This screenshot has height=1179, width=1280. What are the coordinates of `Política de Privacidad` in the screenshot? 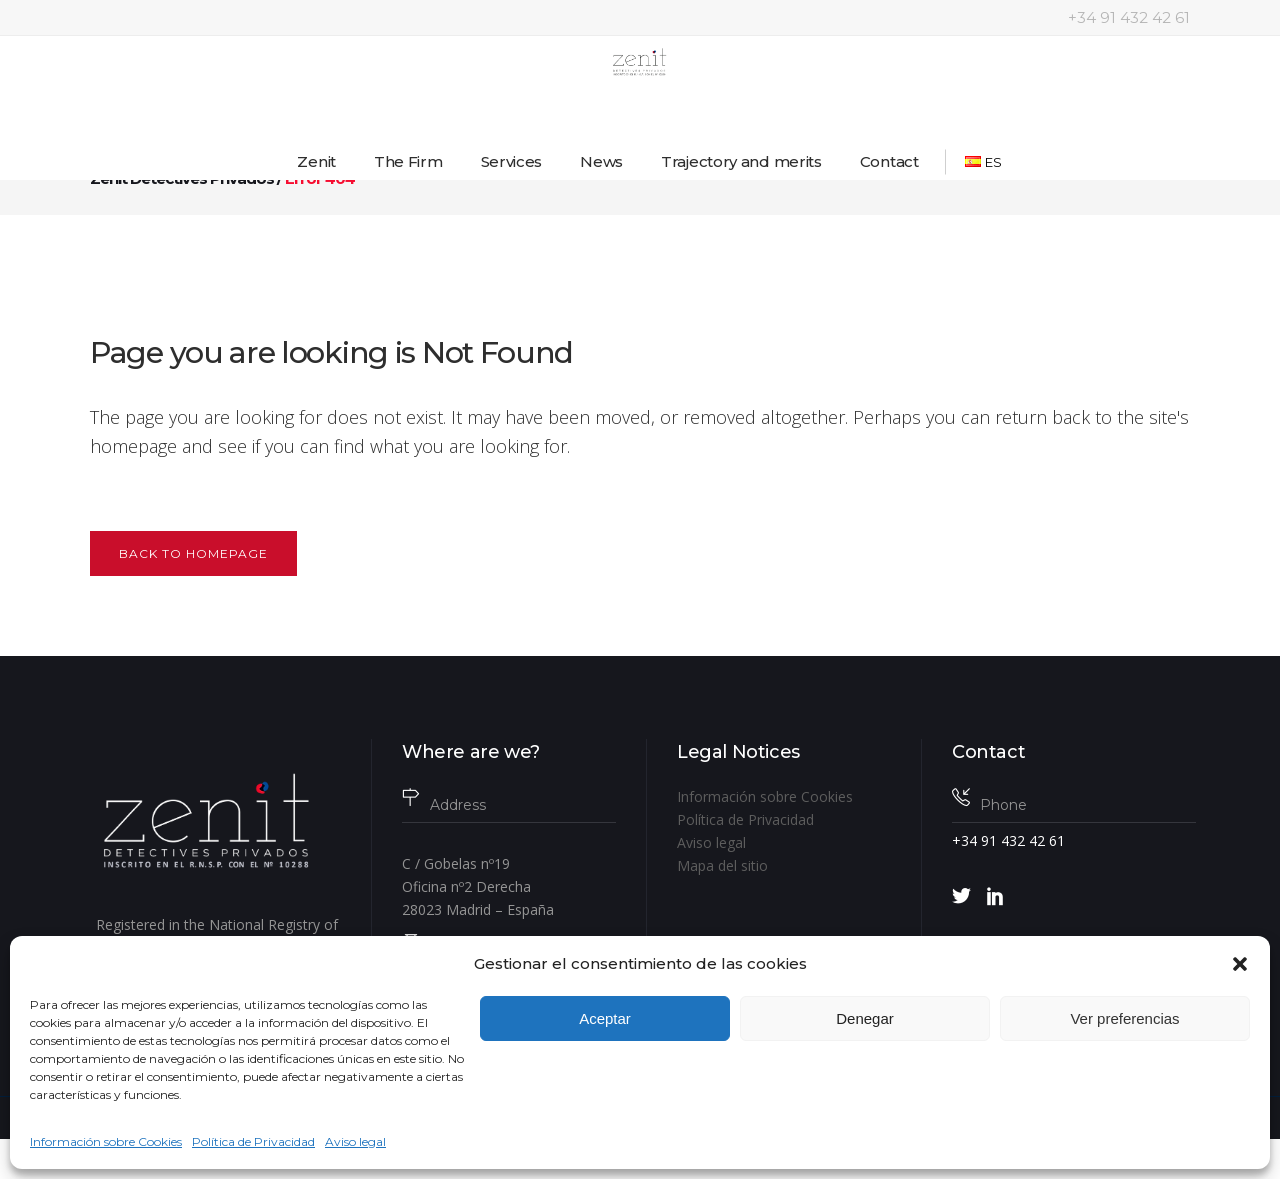 It's located at (253, 1141).